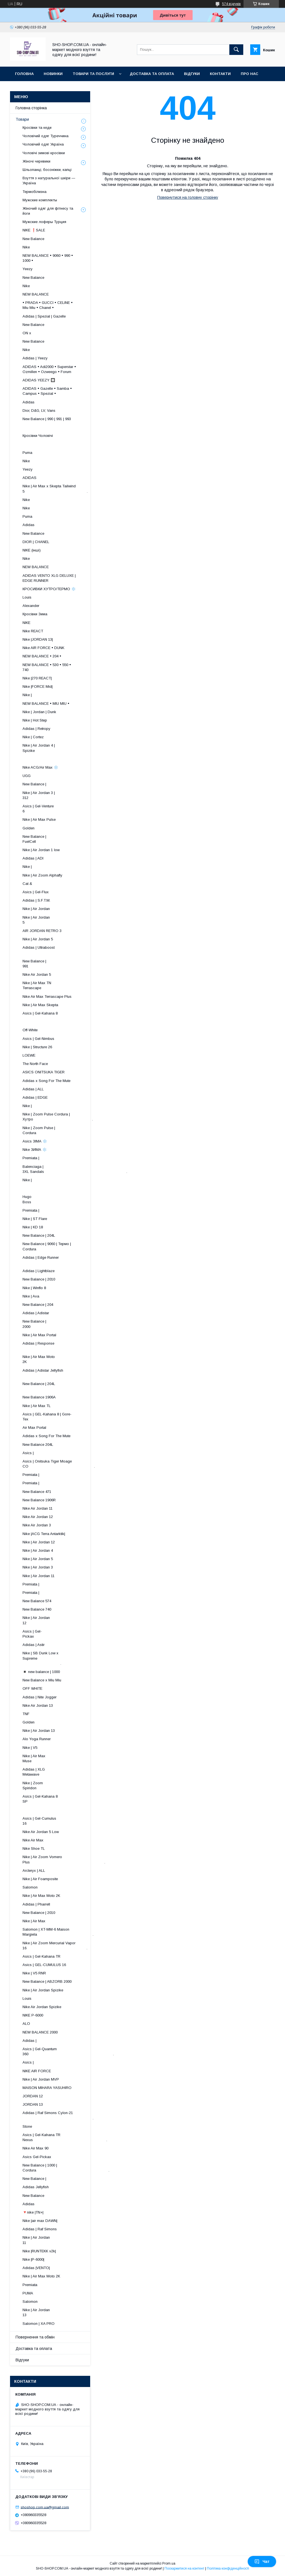 Image resolution: width=285 pixels, height=2576 pixels. I want to click on Повернутися на головну сторінку, so click(187, 197).